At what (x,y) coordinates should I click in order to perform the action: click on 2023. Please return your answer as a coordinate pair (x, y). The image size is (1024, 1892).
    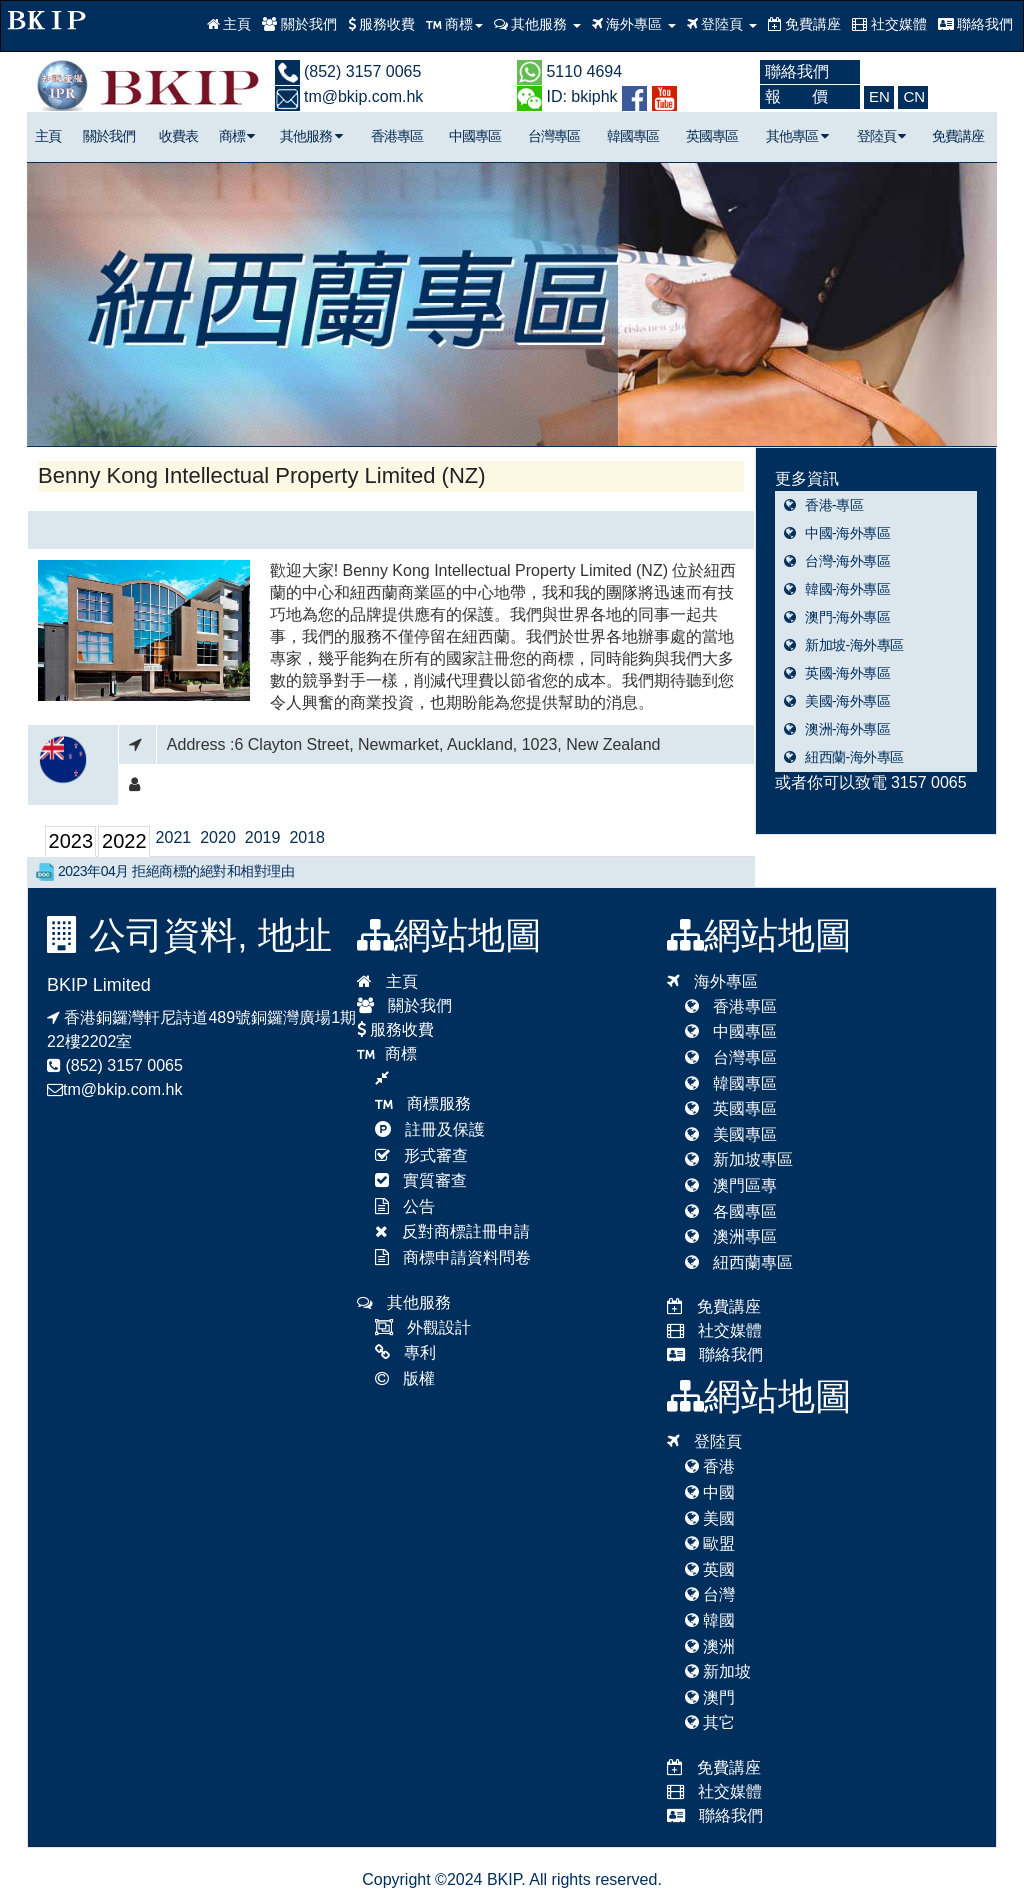
    Looking at the image, I should click on (71, 841).